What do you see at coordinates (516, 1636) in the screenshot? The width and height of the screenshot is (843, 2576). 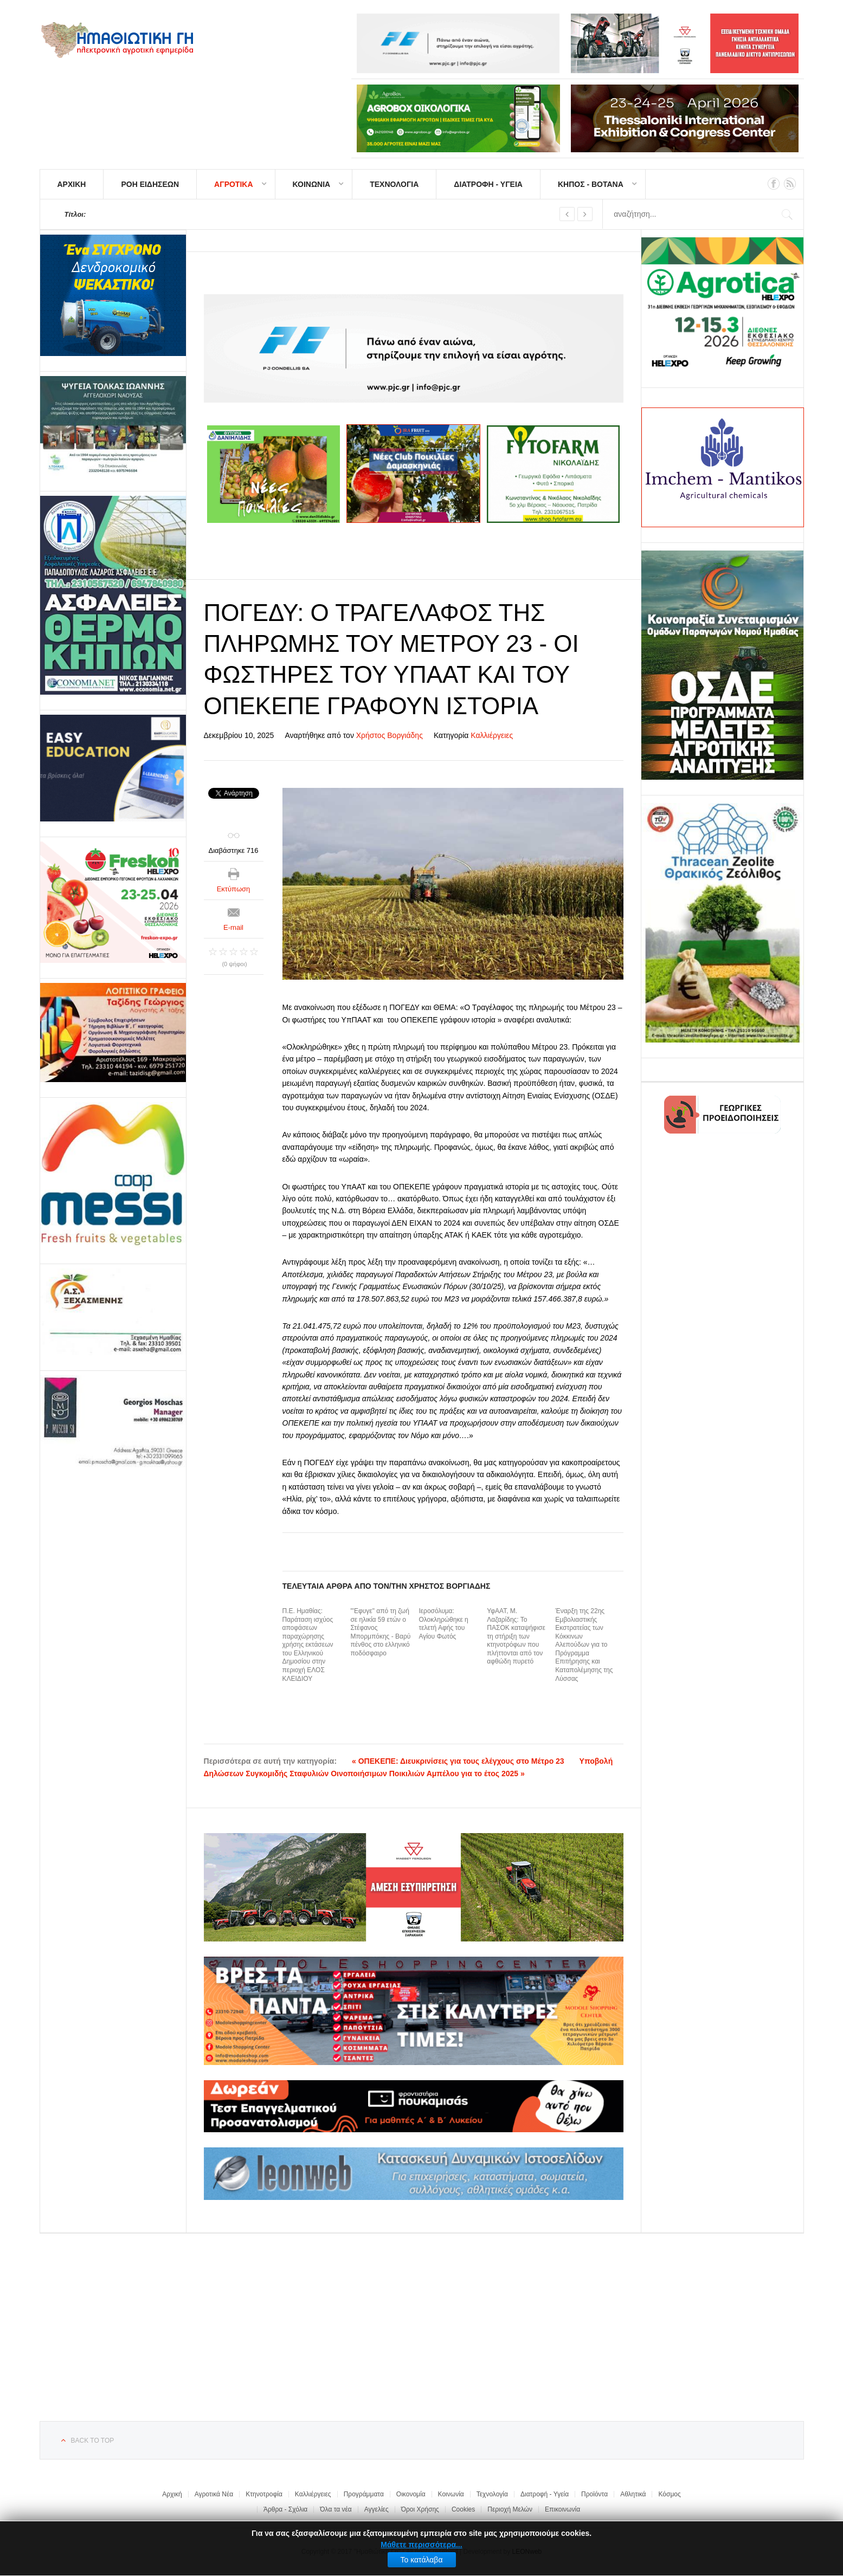 I see `ΥφΑΑΤ, Μ. Λαζαρίδης: Το ΠΑΣΟΚ καταψήφισε τη στήριξη των κτηνοτρόφων που πλήττονται από τον αφθώδη πυρετό` at bounding box center [516, 1636].